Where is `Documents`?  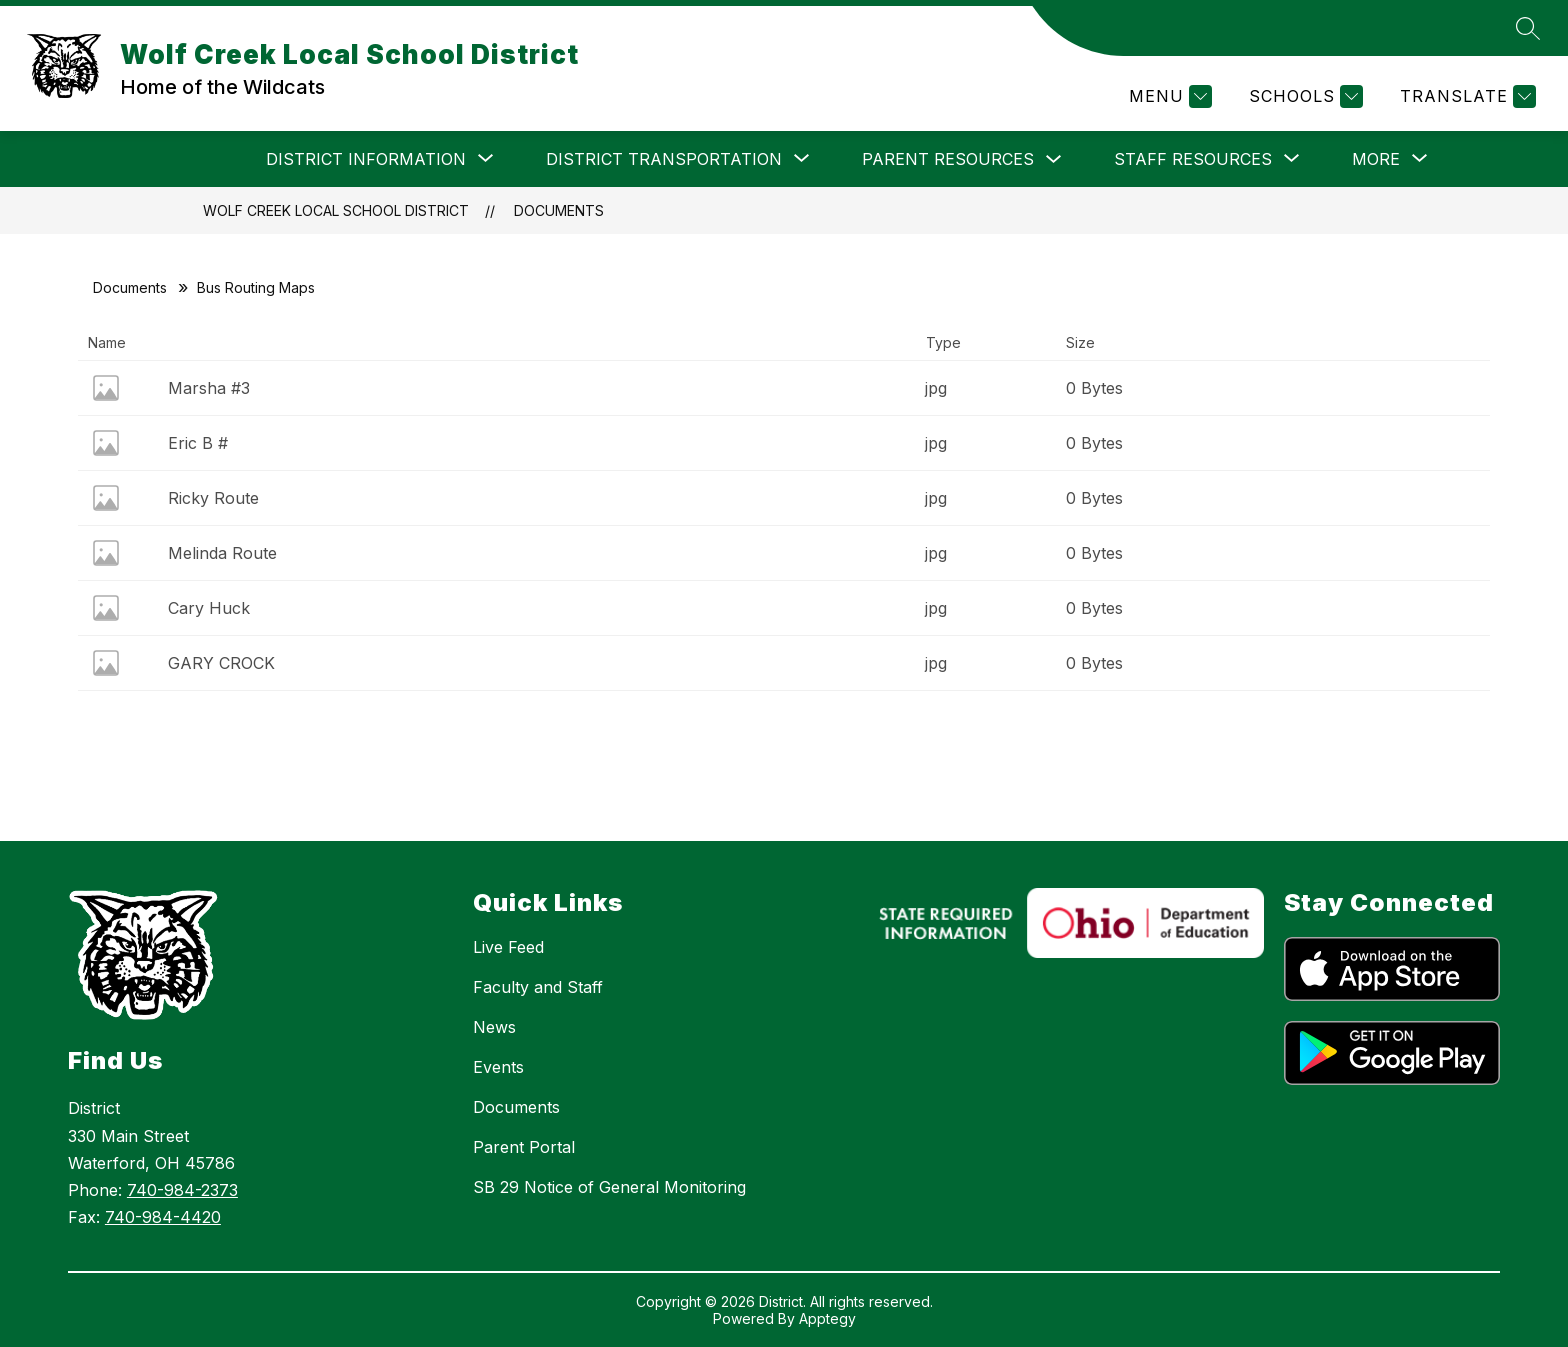
Documents is located at coordinates (559, 210).